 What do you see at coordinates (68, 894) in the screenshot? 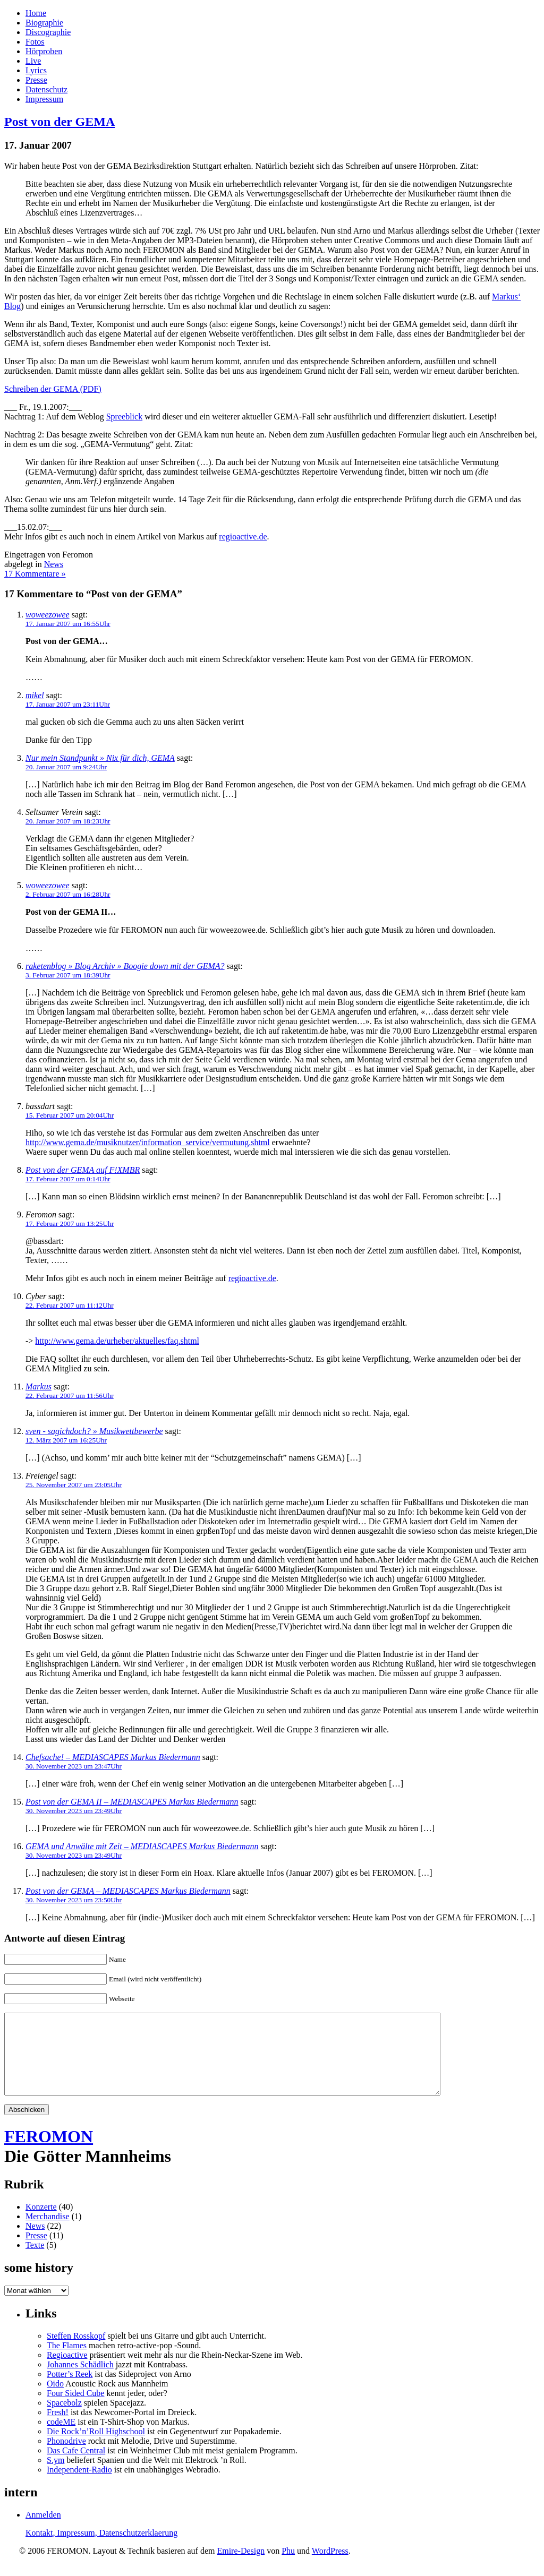
I see `2. Februar 2007 um 16:28Uhr` at bounding box center [68, 894].